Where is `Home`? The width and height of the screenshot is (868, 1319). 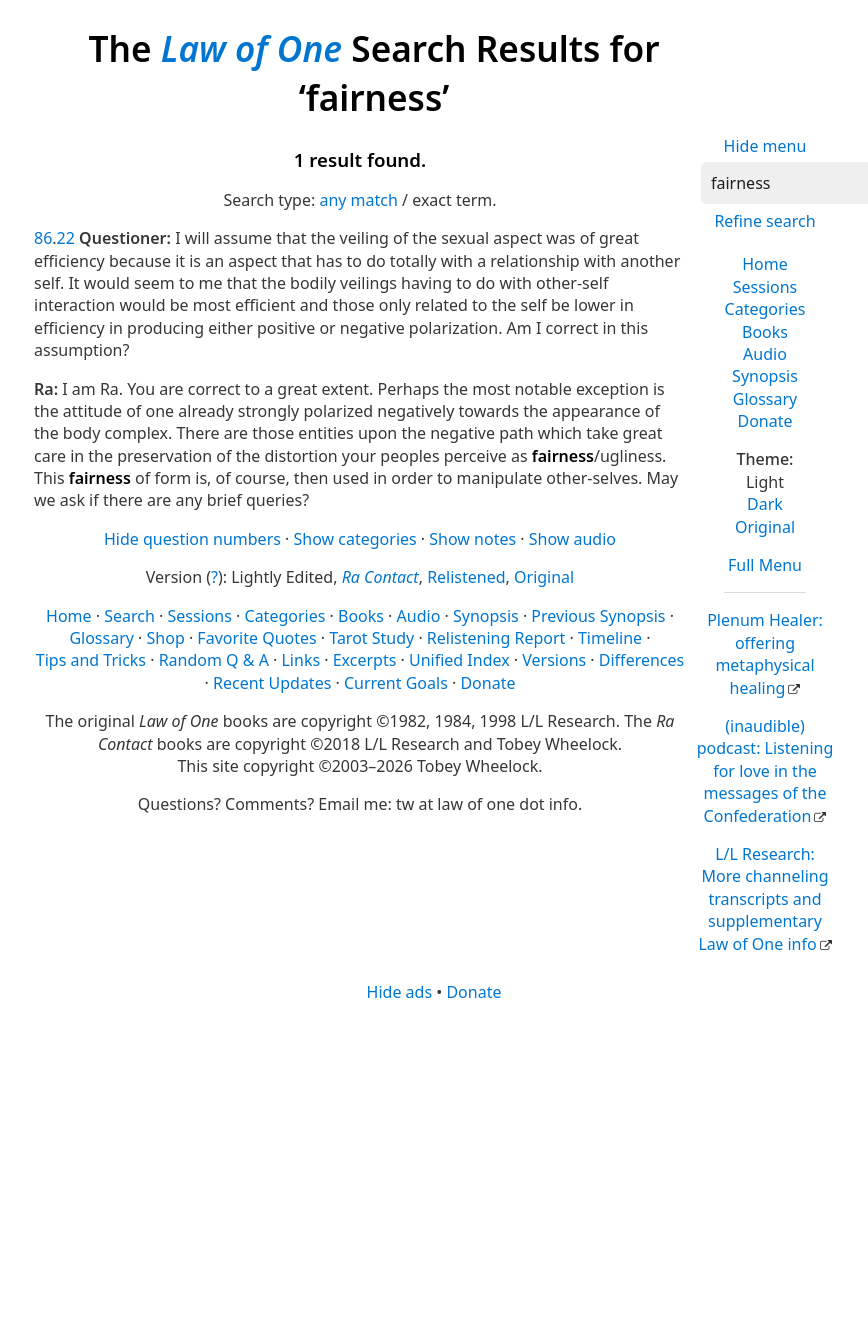 Home is located at coordinates (765, 264).